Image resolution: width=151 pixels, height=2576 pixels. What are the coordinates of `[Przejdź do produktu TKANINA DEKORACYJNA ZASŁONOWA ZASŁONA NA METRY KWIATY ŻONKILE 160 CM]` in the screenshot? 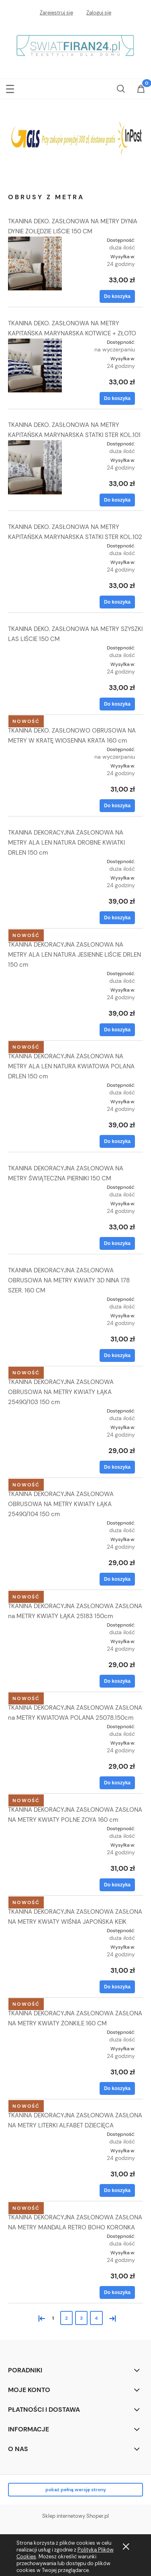 It's located at (35, 2035).